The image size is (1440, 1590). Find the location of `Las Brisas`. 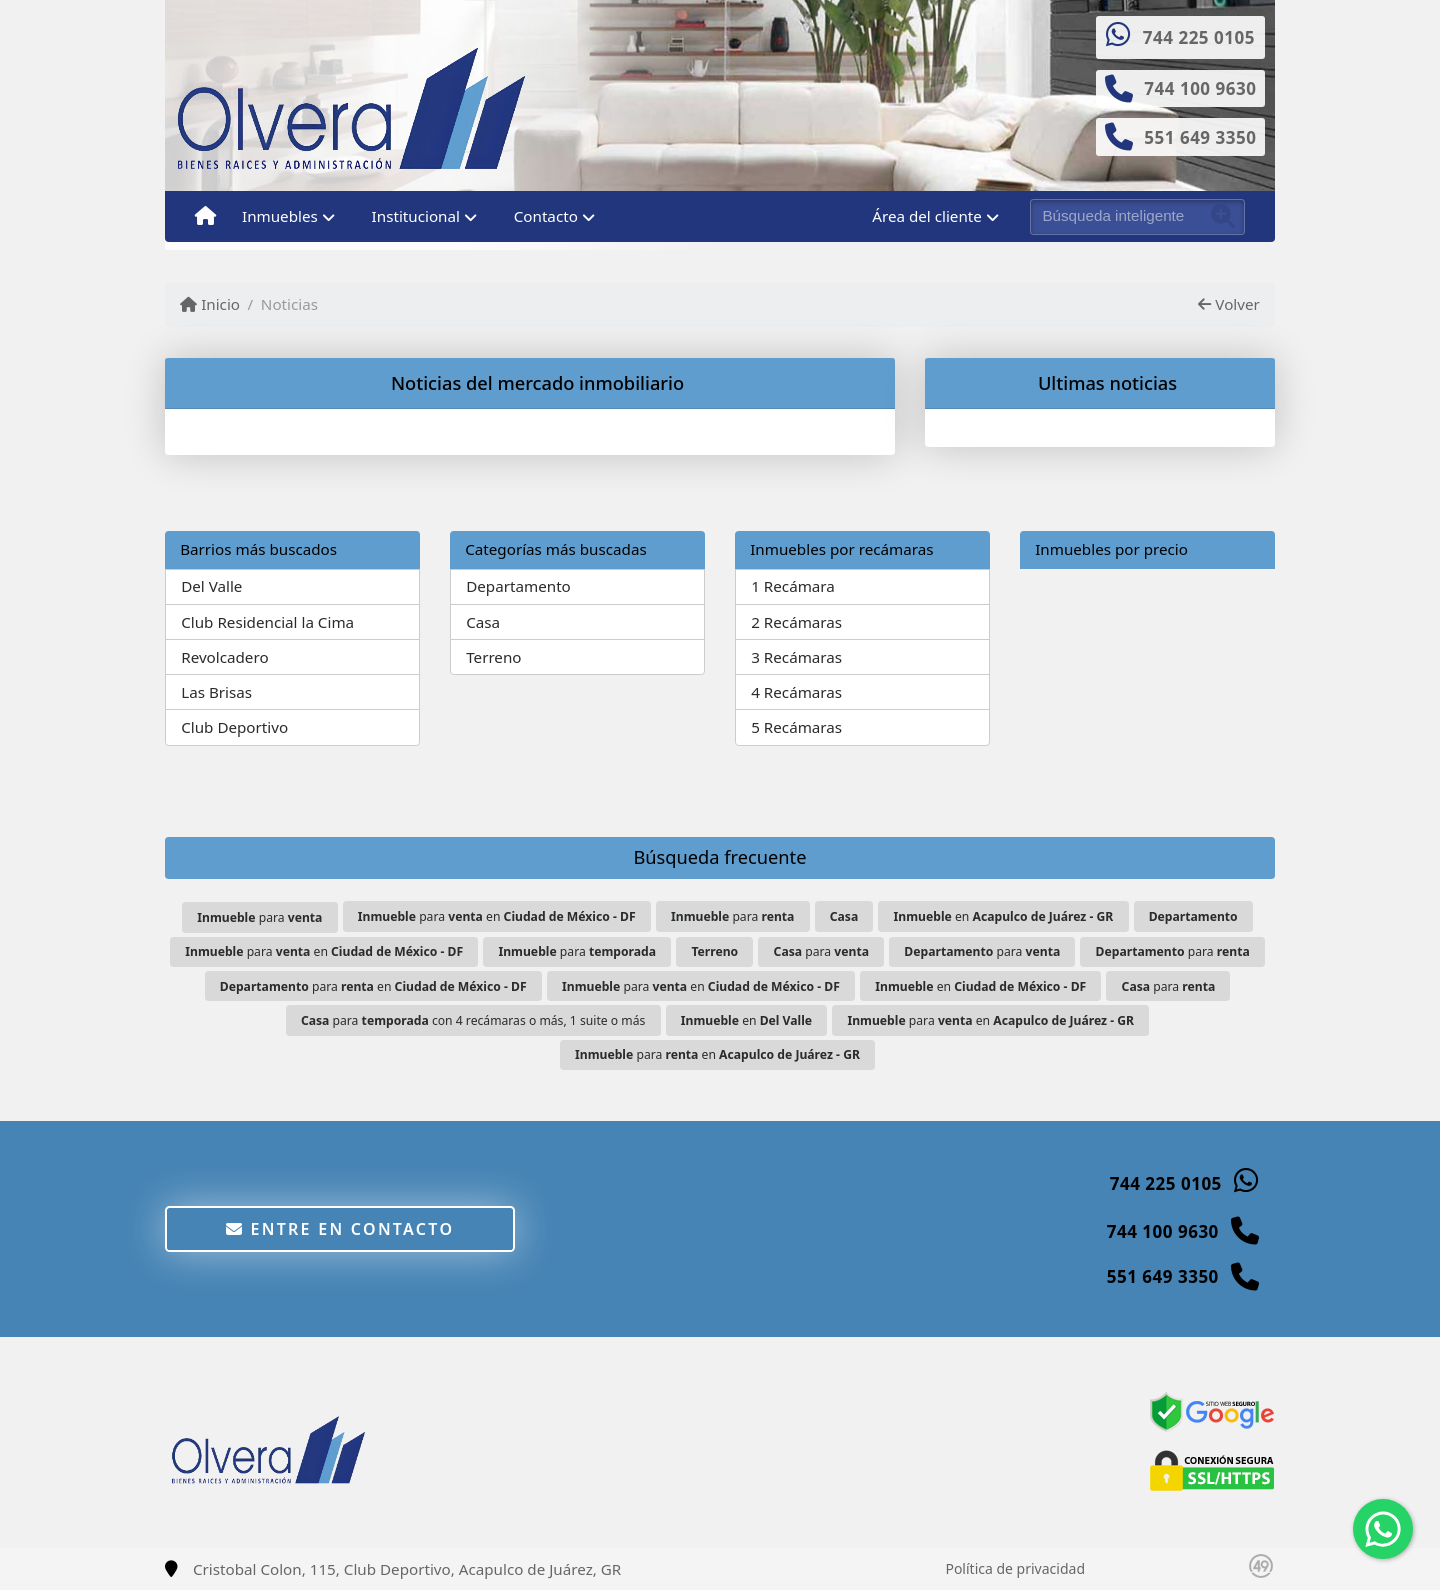

Las Brisas is located at coordinates (216, 692).